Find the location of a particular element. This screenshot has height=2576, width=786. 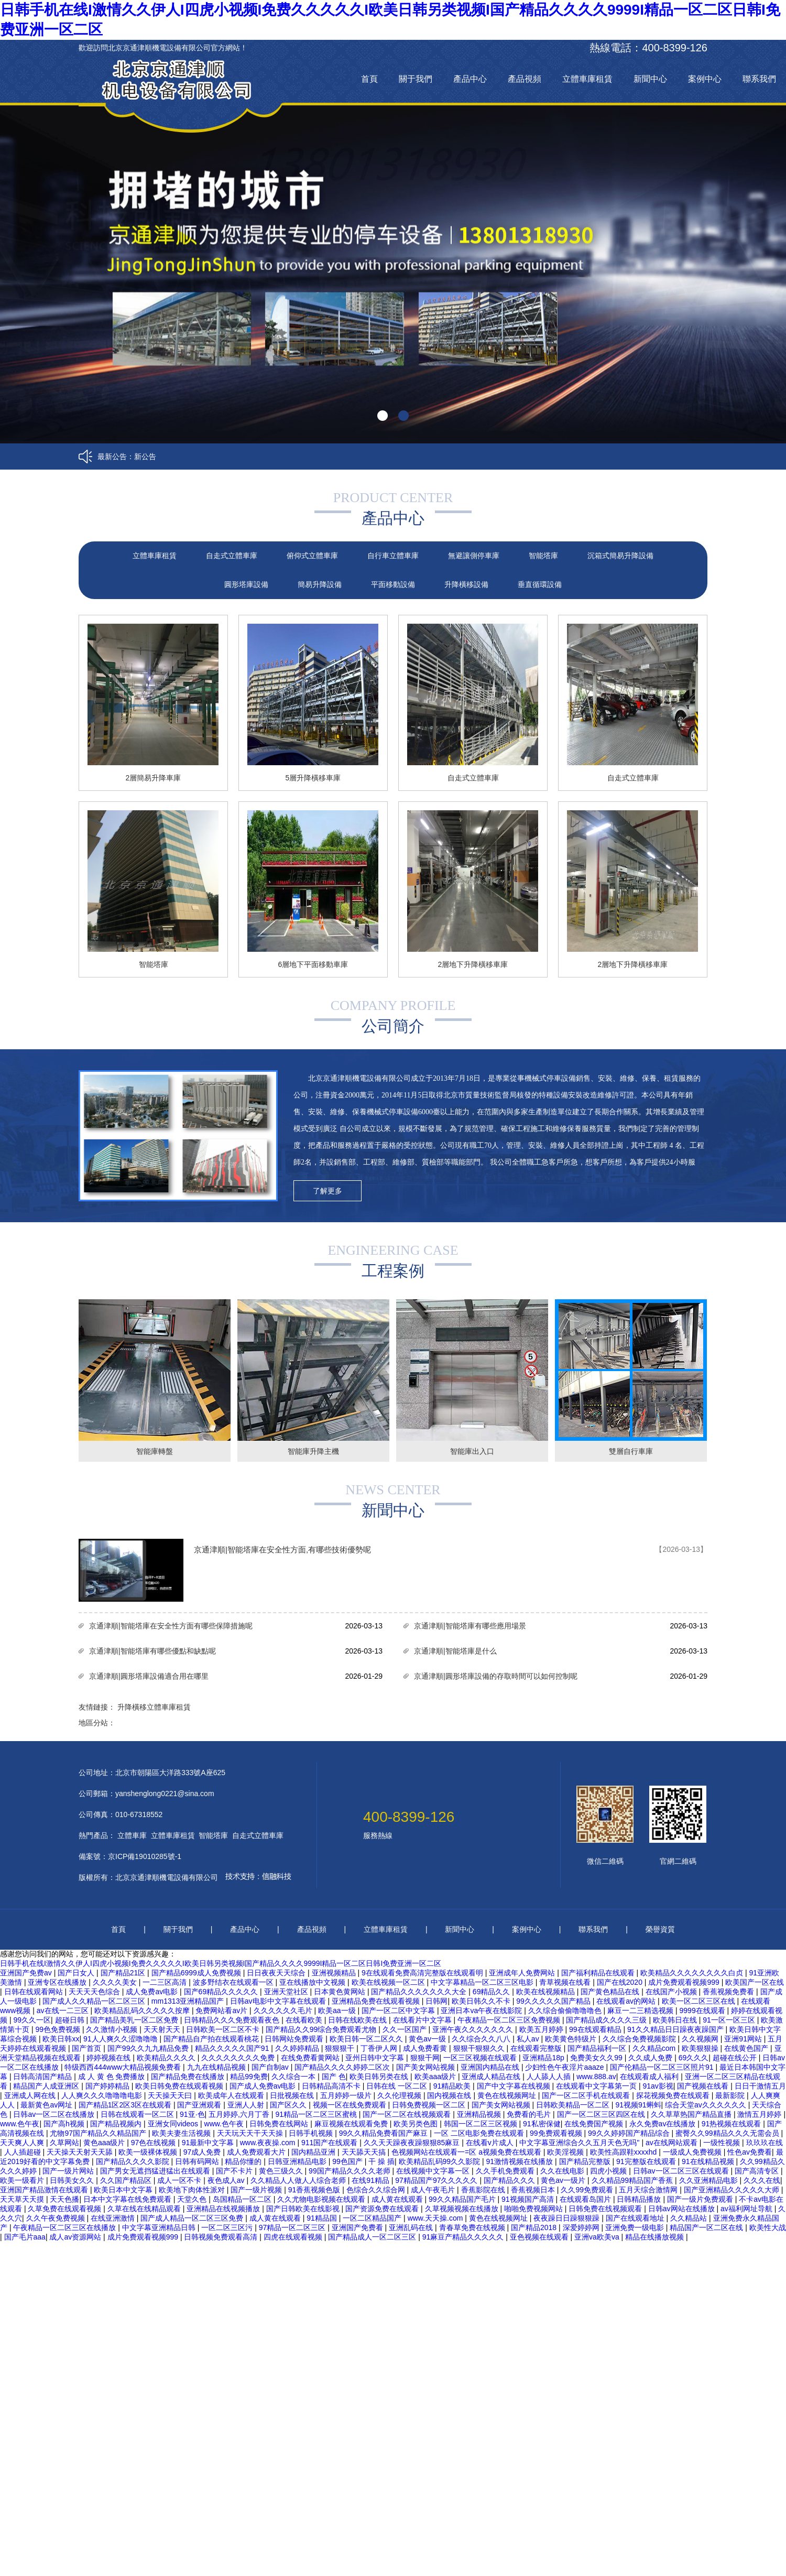

99久久婷婷国产精品综合 is located at coordinates (629, 2133).